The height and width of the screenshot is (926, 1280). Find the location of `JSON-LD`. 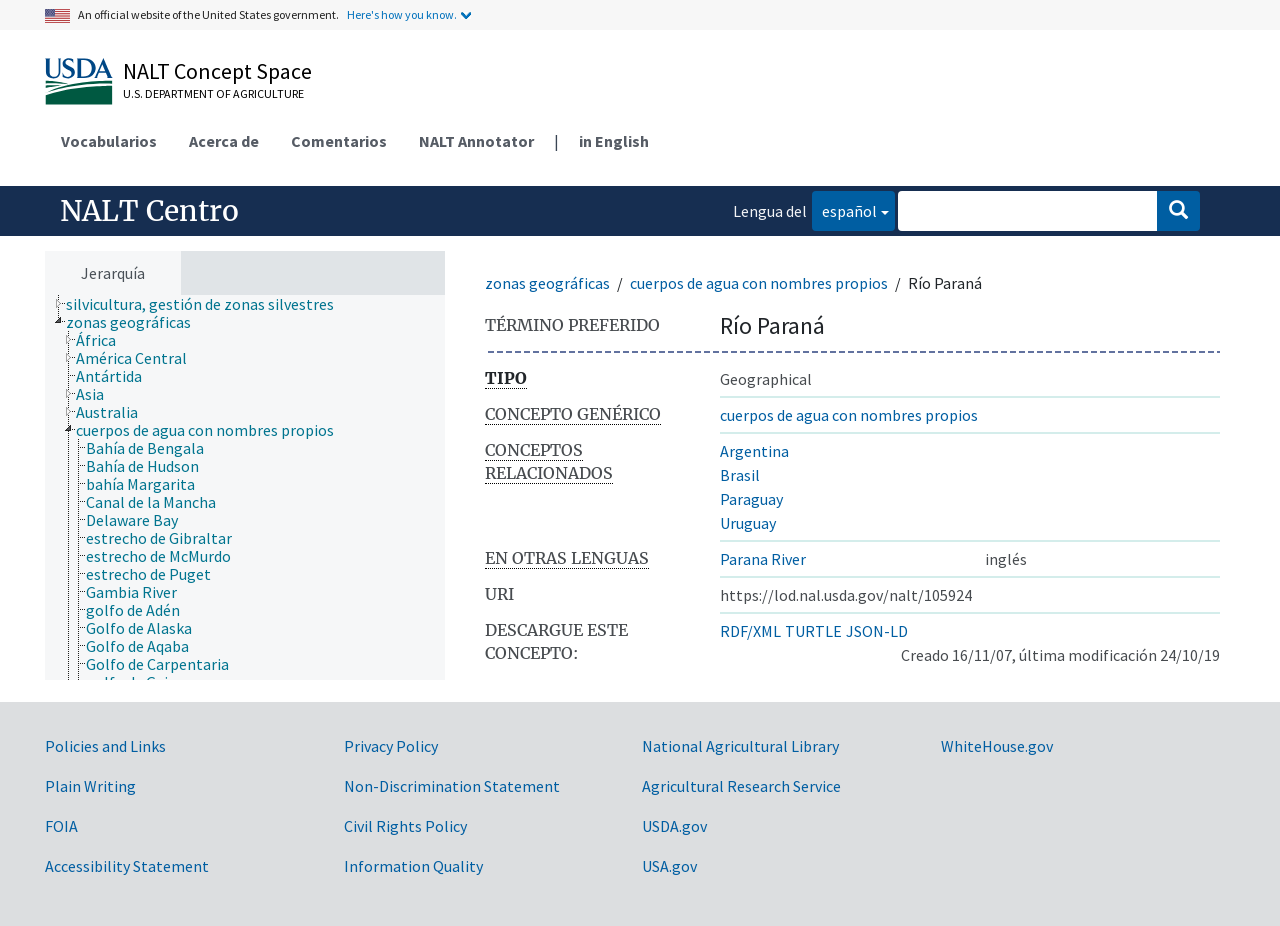

JSON-LD is located at coordinates (877, 631).